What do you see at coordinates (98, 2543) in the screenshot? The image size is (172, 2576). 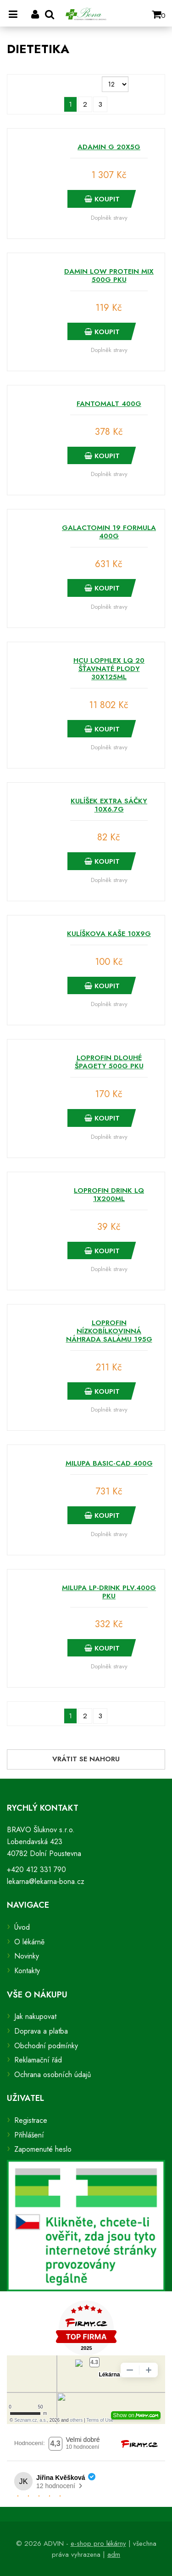 I see `e-shop pro lékárny` at bounding box center [98, 2543].